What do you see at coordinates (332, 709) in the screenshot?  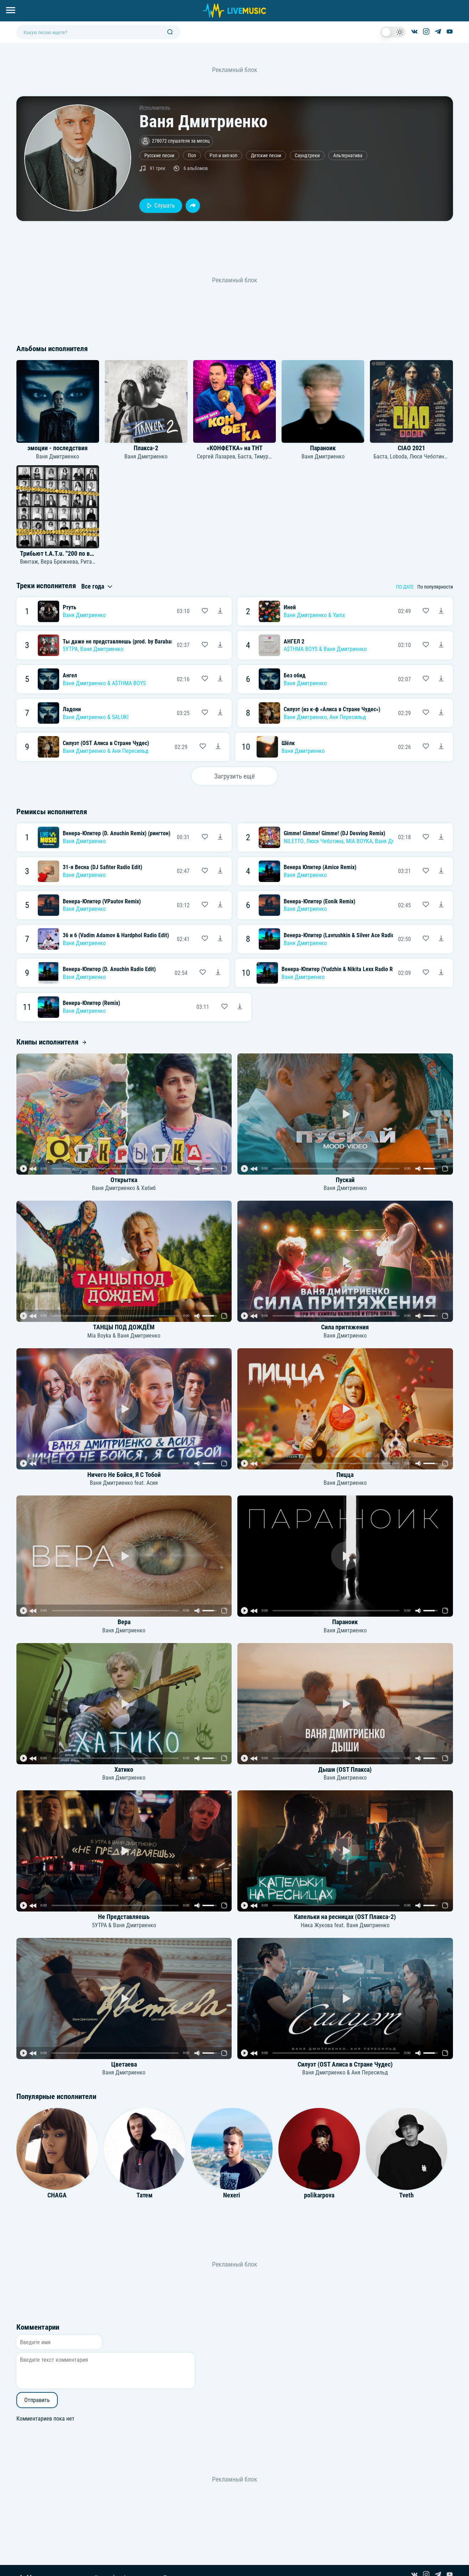 I see `Силуэт (из к-ф «Алиса в Стране Чудес»)` at bounding box center [332, 709].